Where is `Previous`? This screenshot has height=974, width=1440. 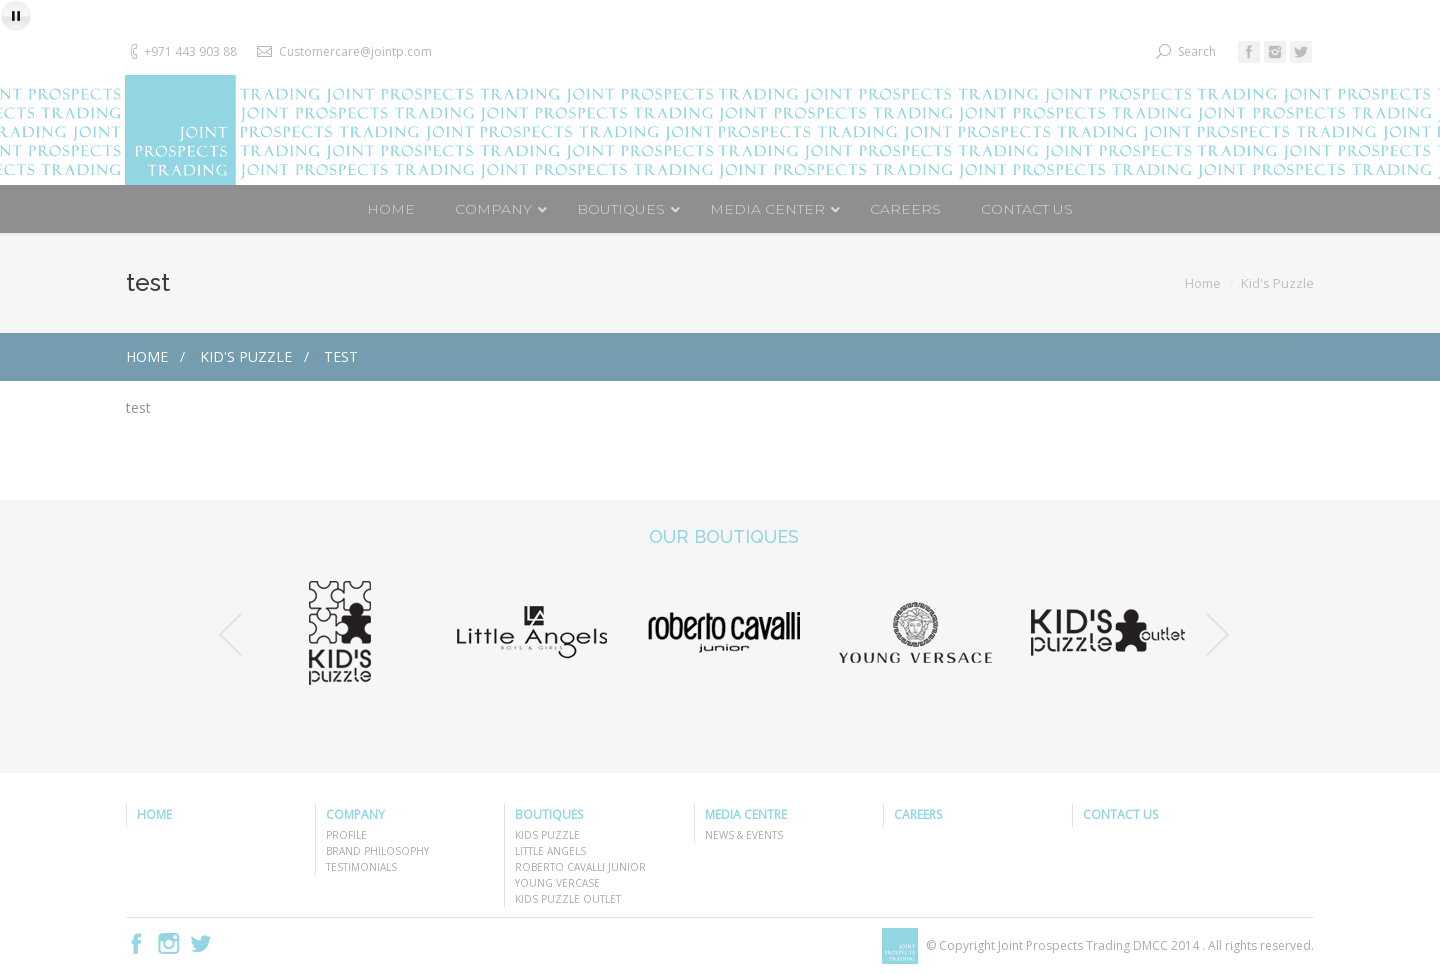 Previous is located at coordinates (230, 634).